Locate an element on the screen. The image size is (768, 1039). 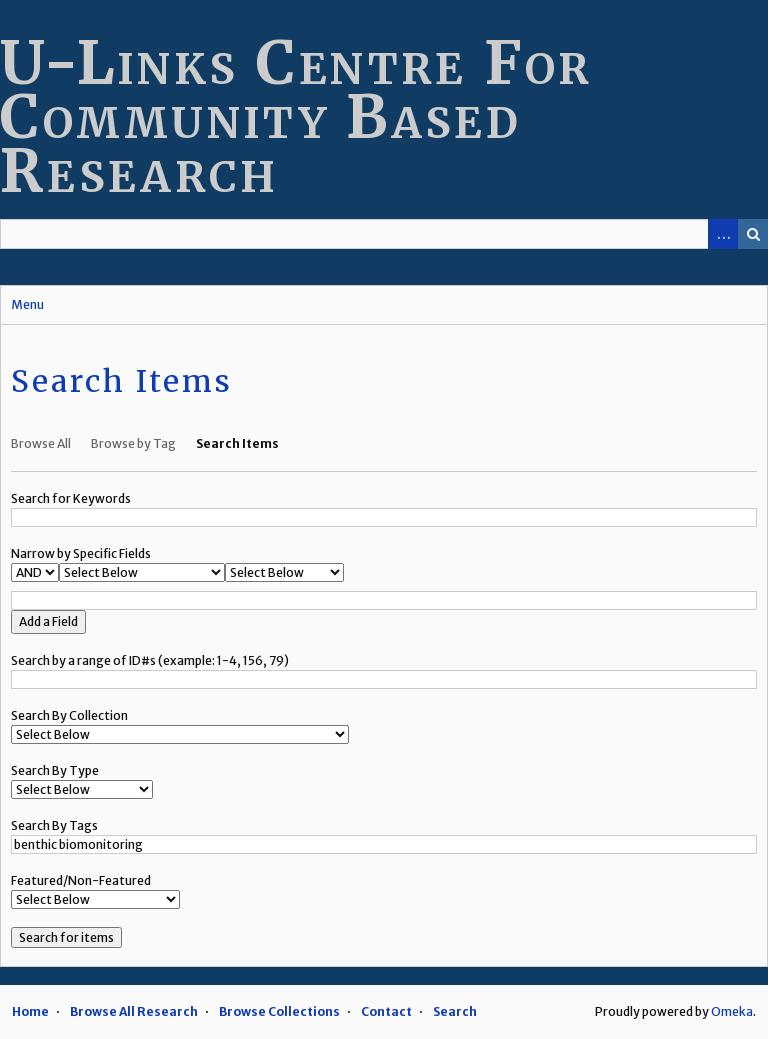
Featured/Non-Featured is located at coordinates (81, 880).